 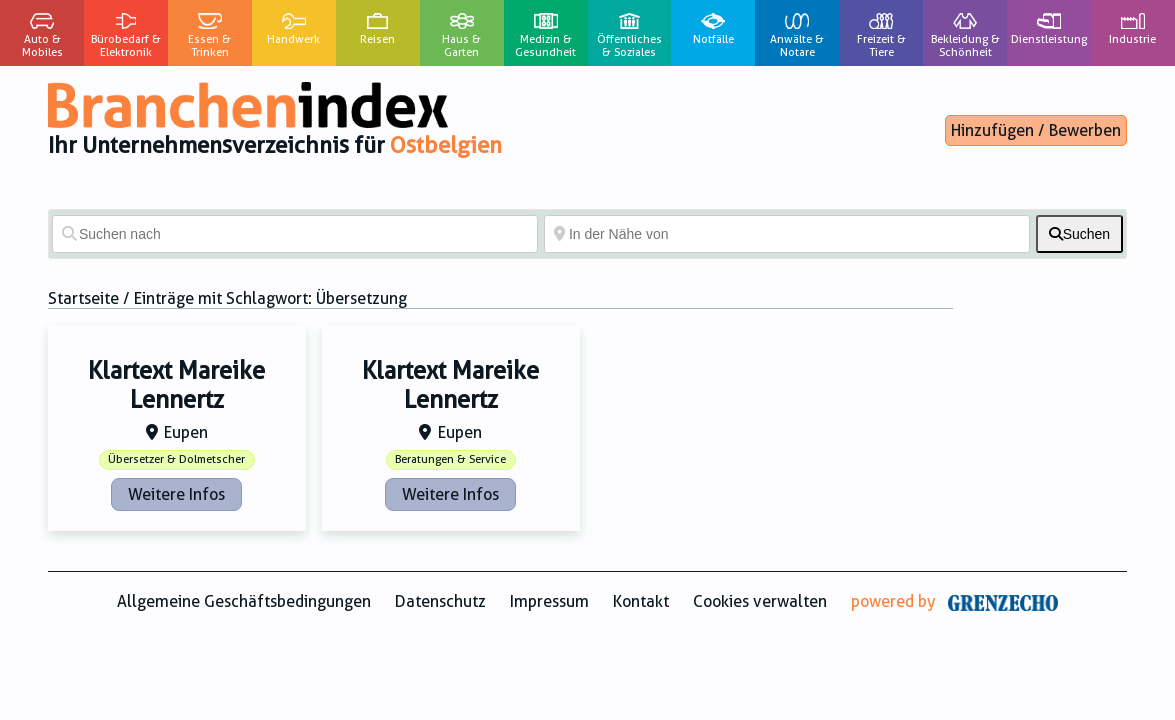 I want to click on Allgemeine Geschäftsbedingungen, so click(x=244, y=601).